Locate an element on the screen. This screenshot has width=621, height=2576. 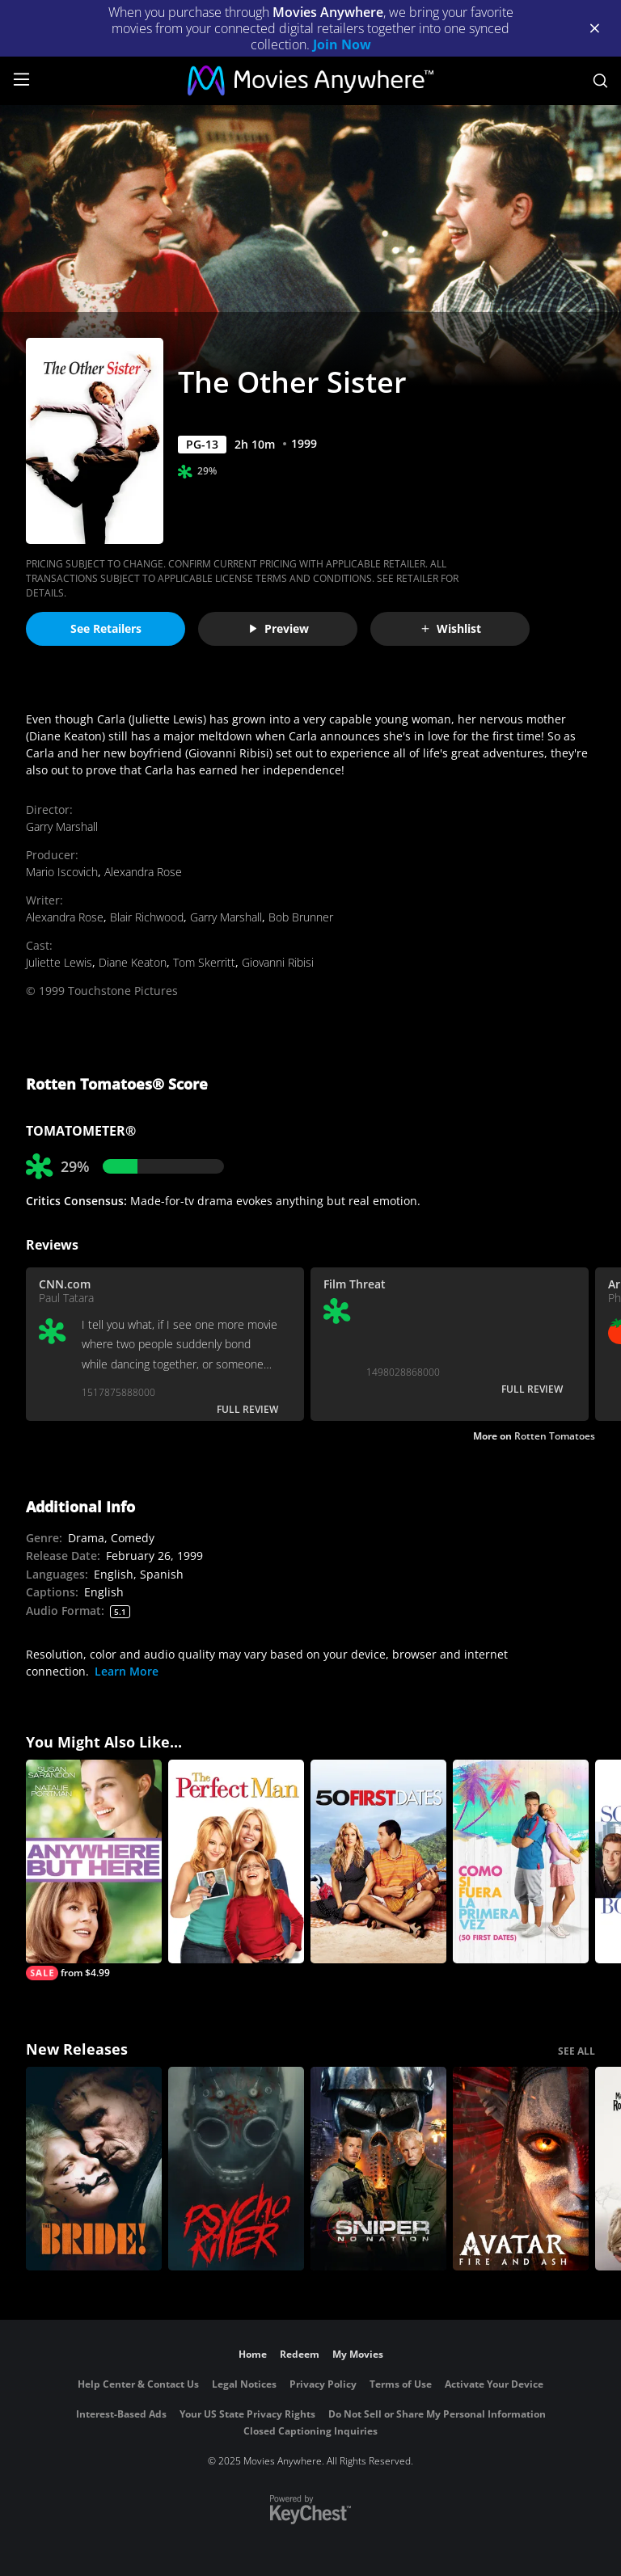
[Psycho Killer] is located at coordinates (236, 2168).